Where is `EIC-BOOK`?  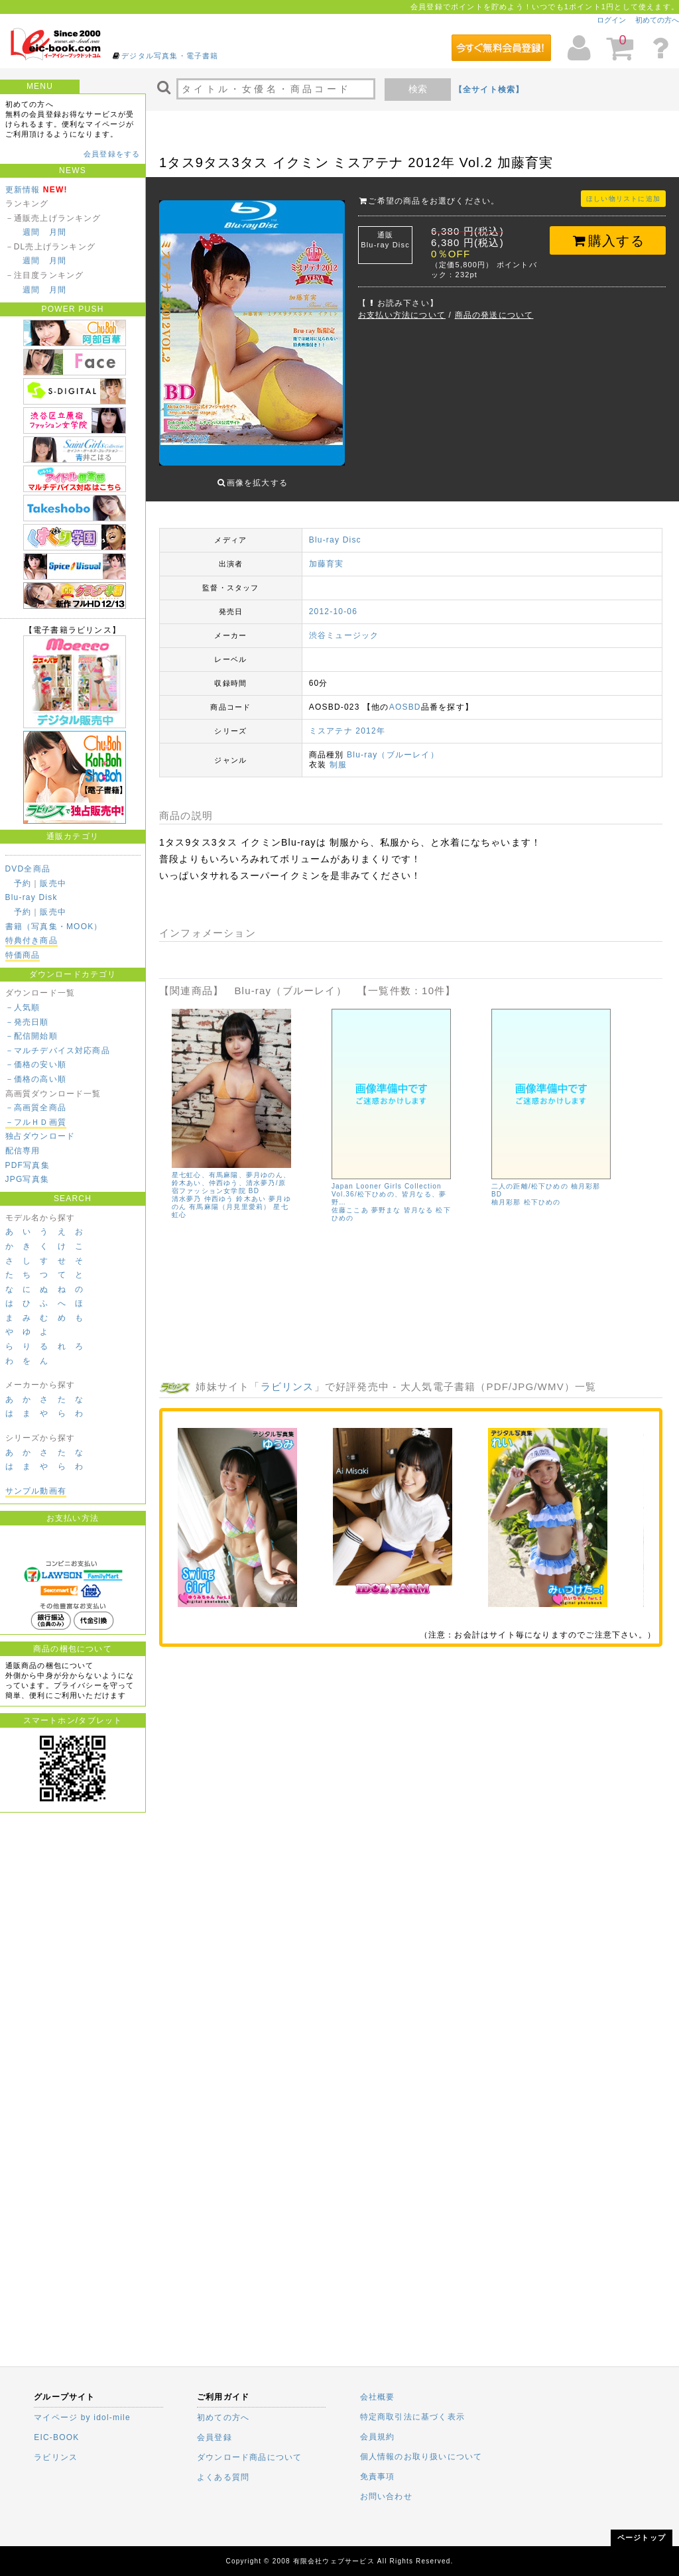 EIC-BOOK is located at coordinates (56, 2437).